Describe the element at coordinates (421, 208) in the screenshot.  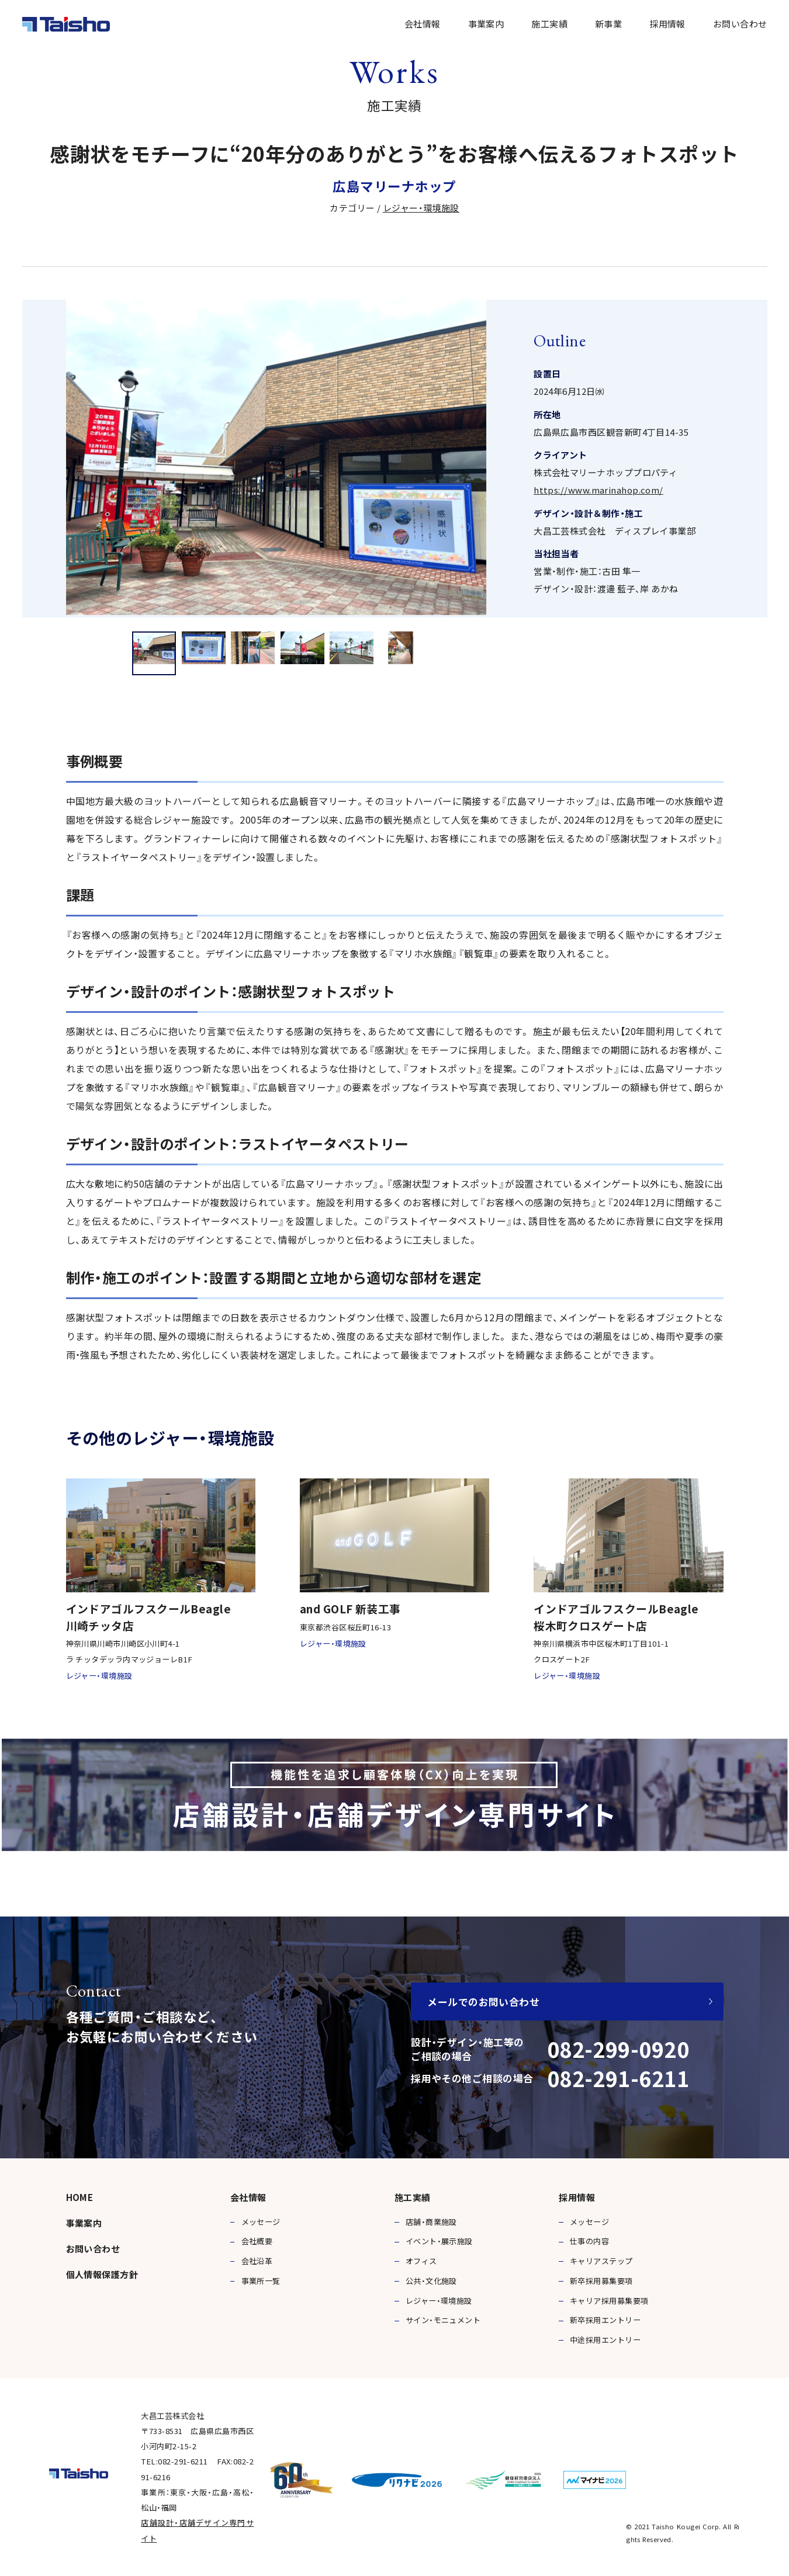
I see `レジャー・環境施設` at that location.